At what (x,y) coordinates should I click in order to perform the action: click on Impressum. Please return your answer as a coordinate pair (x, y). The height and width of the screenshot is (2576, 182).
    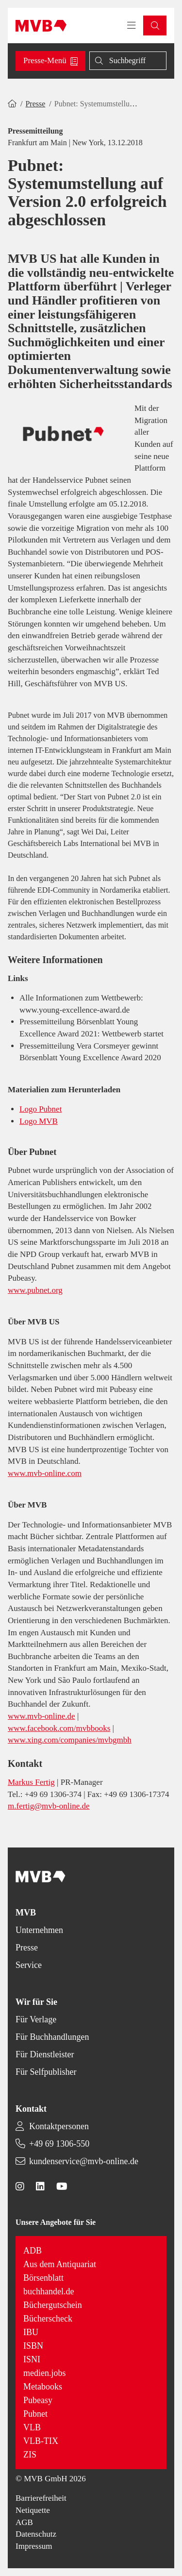
    Looking at the image, I should click on (34, 2546).